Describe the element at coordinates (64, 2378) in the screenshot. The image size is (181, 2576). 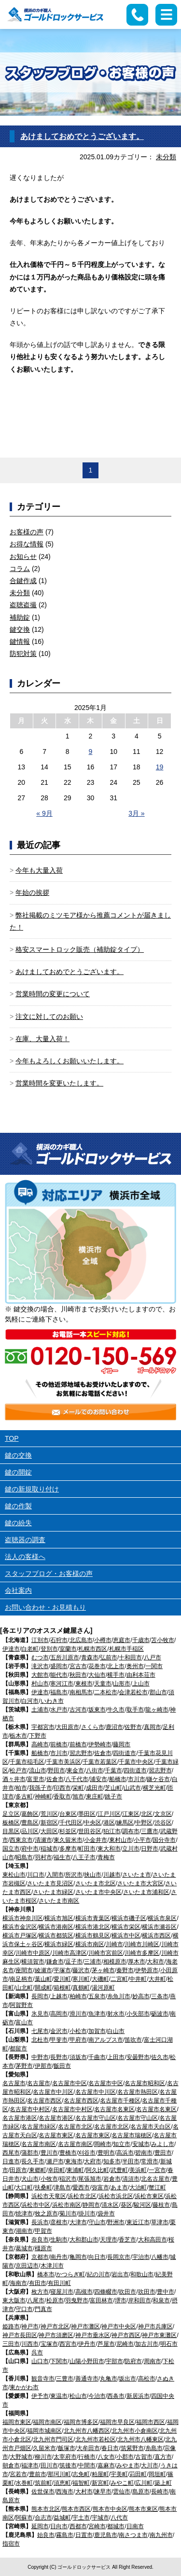
I see `三豊市` at that location.